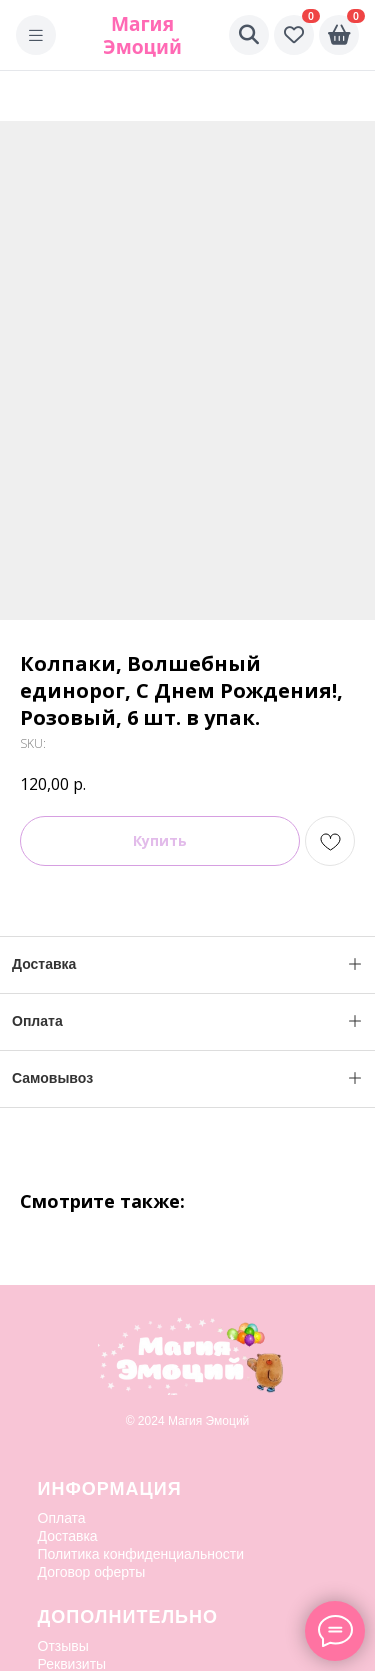 The image size is (375, 1671). I want to click on Политика конфиденциальности, so click(141, 1554).